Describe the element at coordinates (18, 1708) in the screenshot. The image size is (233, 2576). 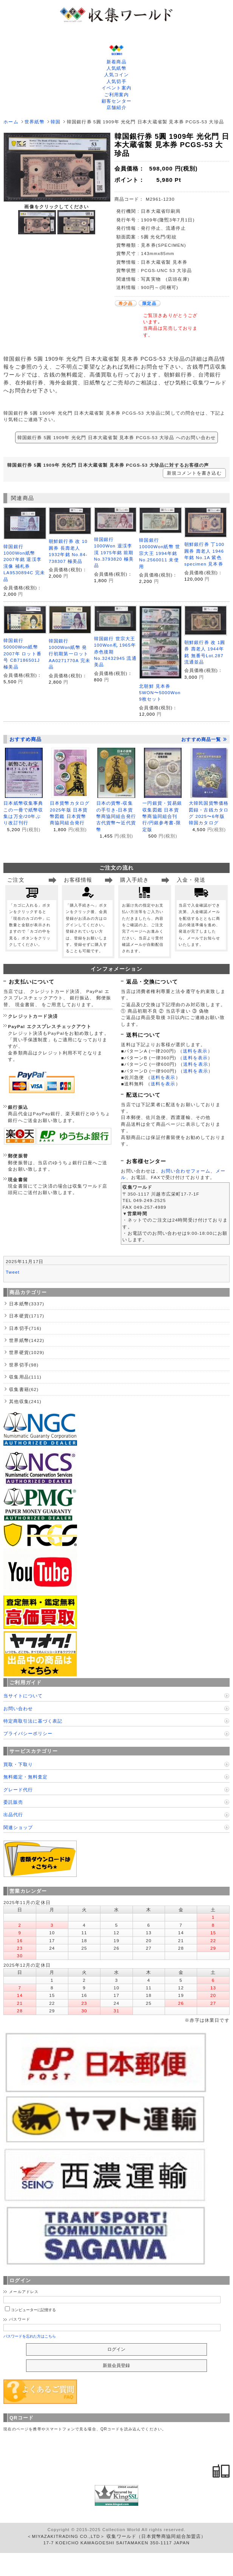
I see `お問い合わせ` at that location.